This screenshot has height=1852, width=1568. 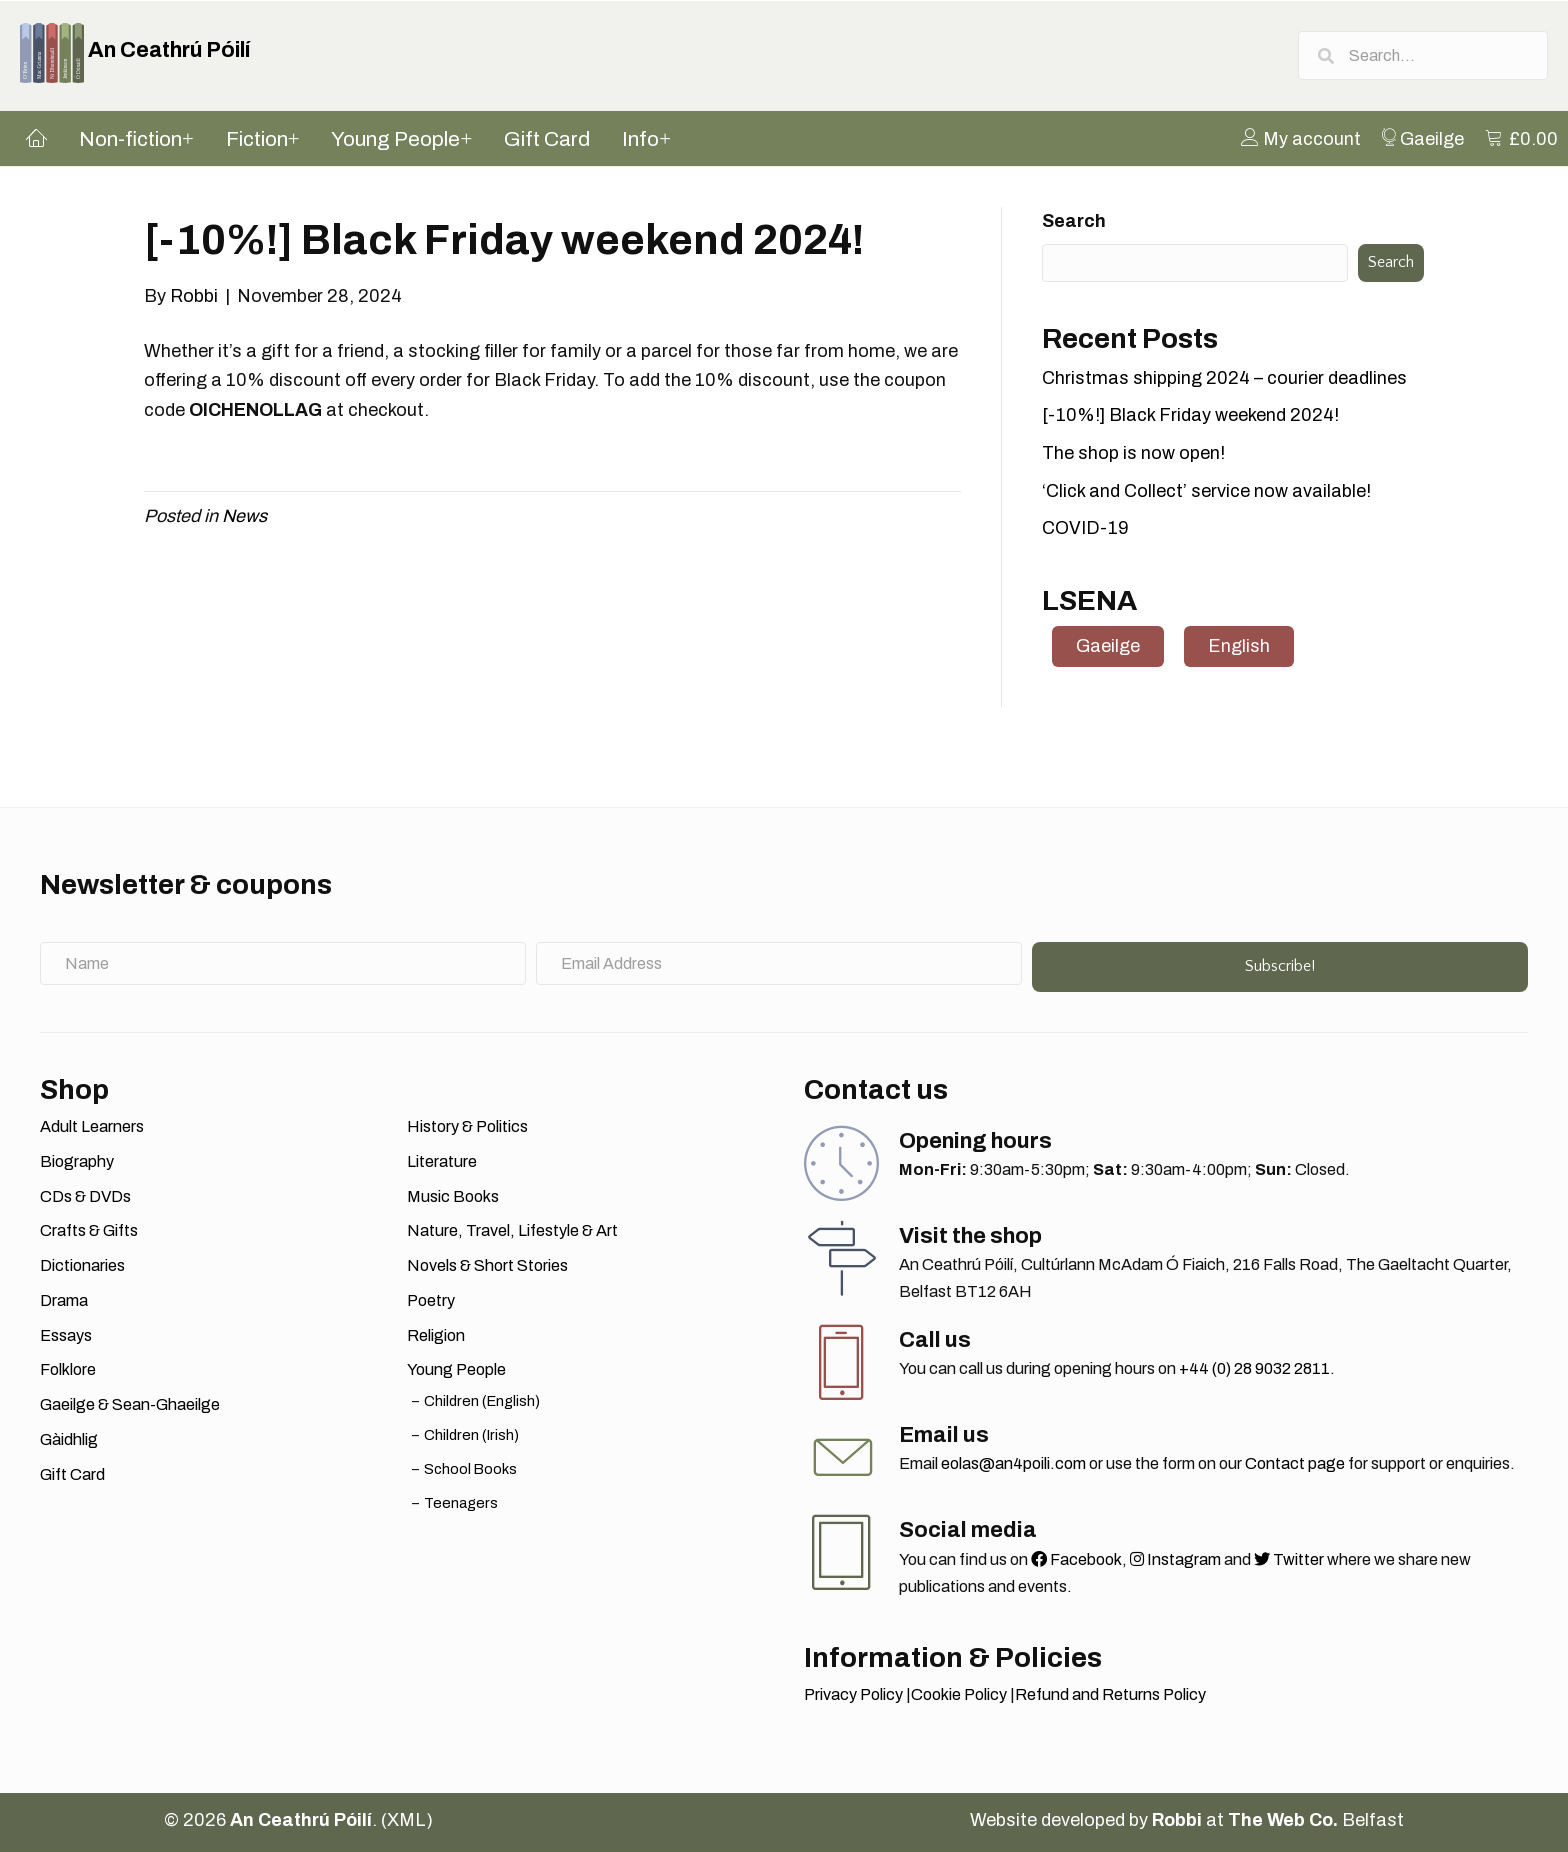 What do you see at coordinates (1423, 55) in the screenshot?
I see `[Search input]` at bounding box center [1423, 55].